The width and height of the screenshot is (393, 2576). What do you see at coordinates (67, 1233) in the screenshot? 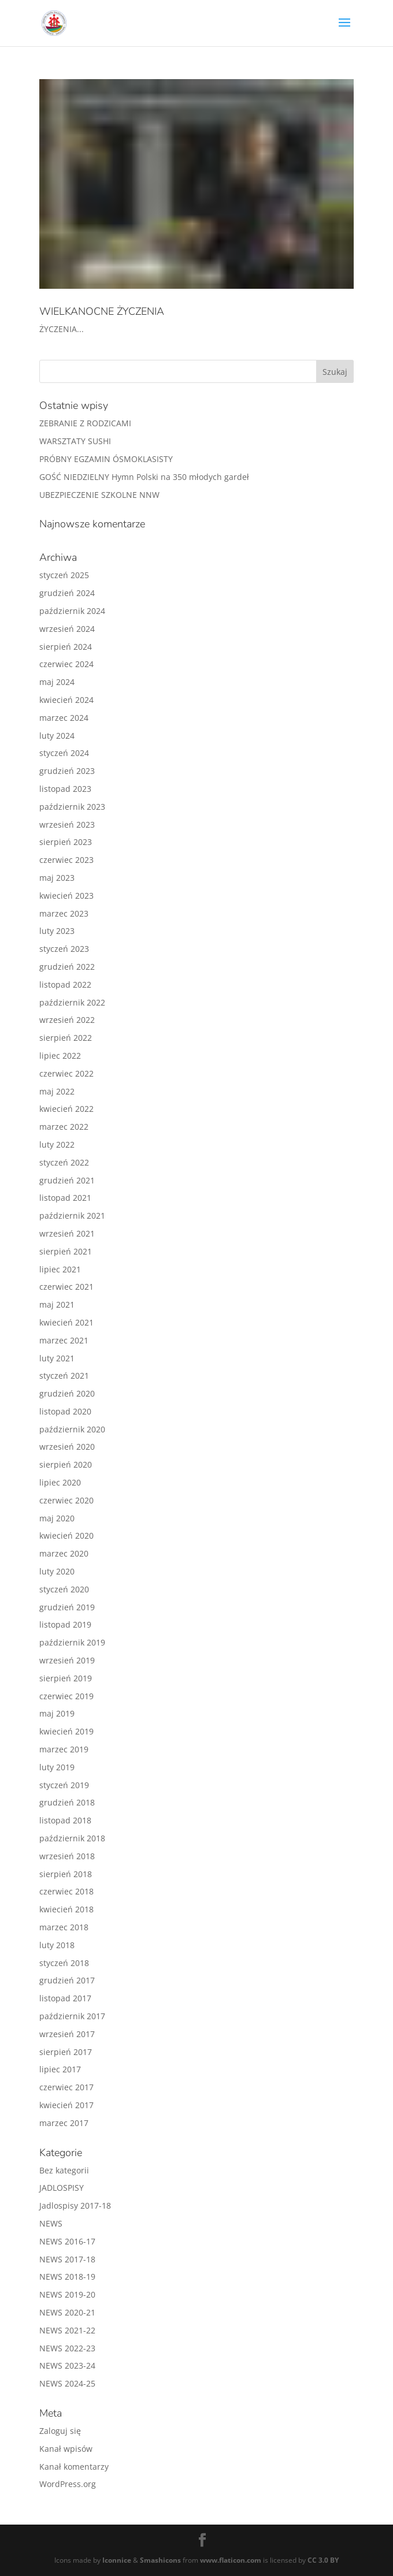
I see `wrzesień 2021` at bounding box center [67, 1233].